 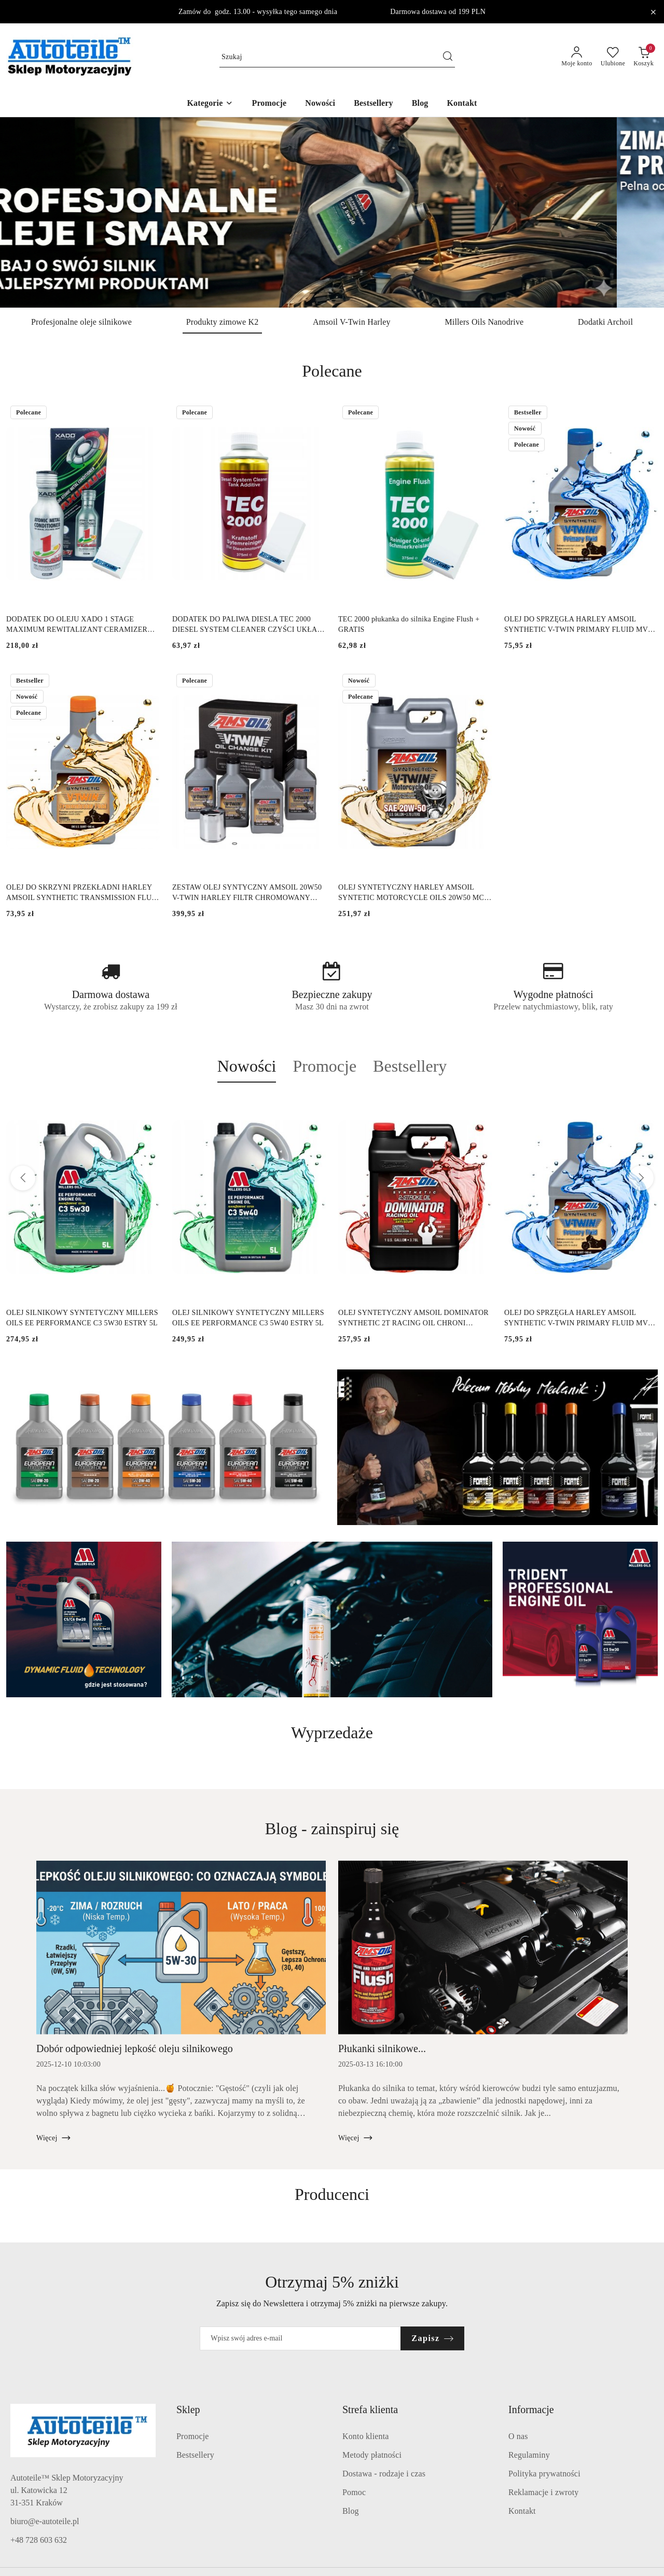 What do you see at coordinates (576, 57) in the screenshot?
I see `[Moje konto]` at bounding box center [576, 57].